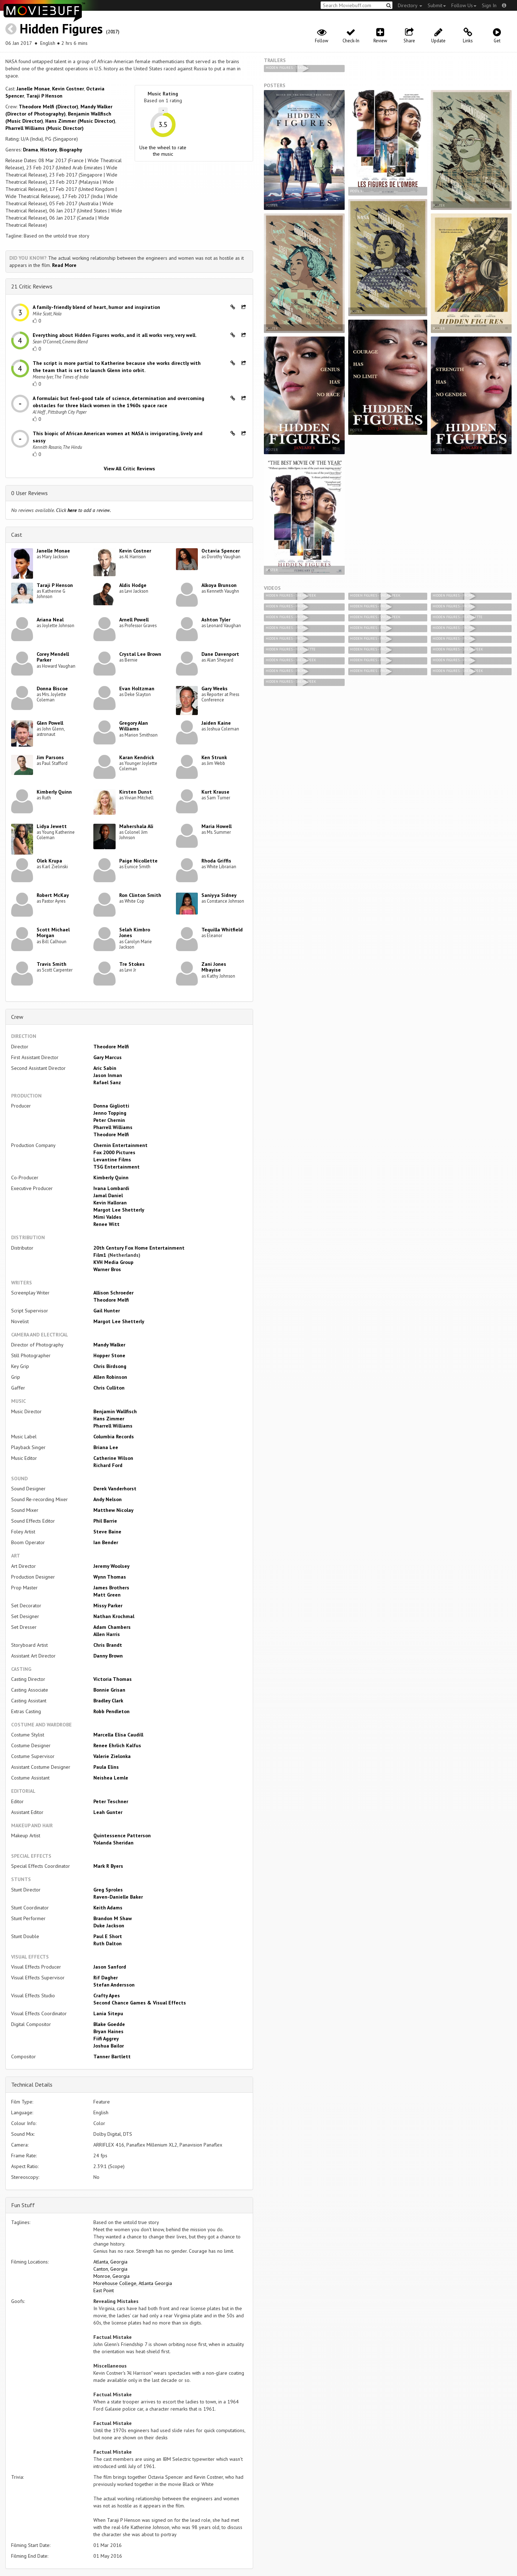  What do you see at coordinates (139, 1248) in the screenshot?
I see `20th Century Fox Home Entertainment` at bounding box center [139, 1248].